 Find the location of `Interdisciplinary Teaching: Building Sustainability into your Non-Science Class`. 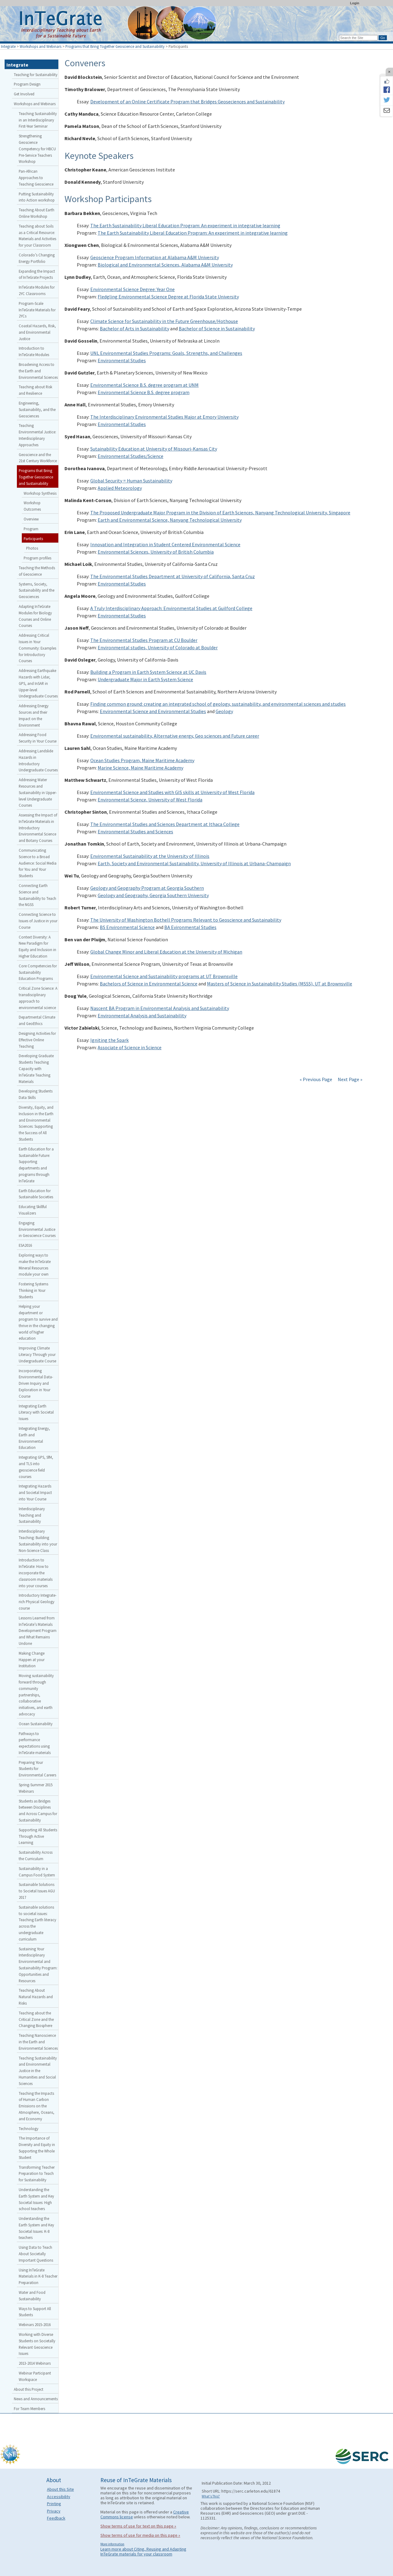

Interdisciplinary Teaching: Building Sustainability into your Non-Science Class is located at coordinates (38, 1541).